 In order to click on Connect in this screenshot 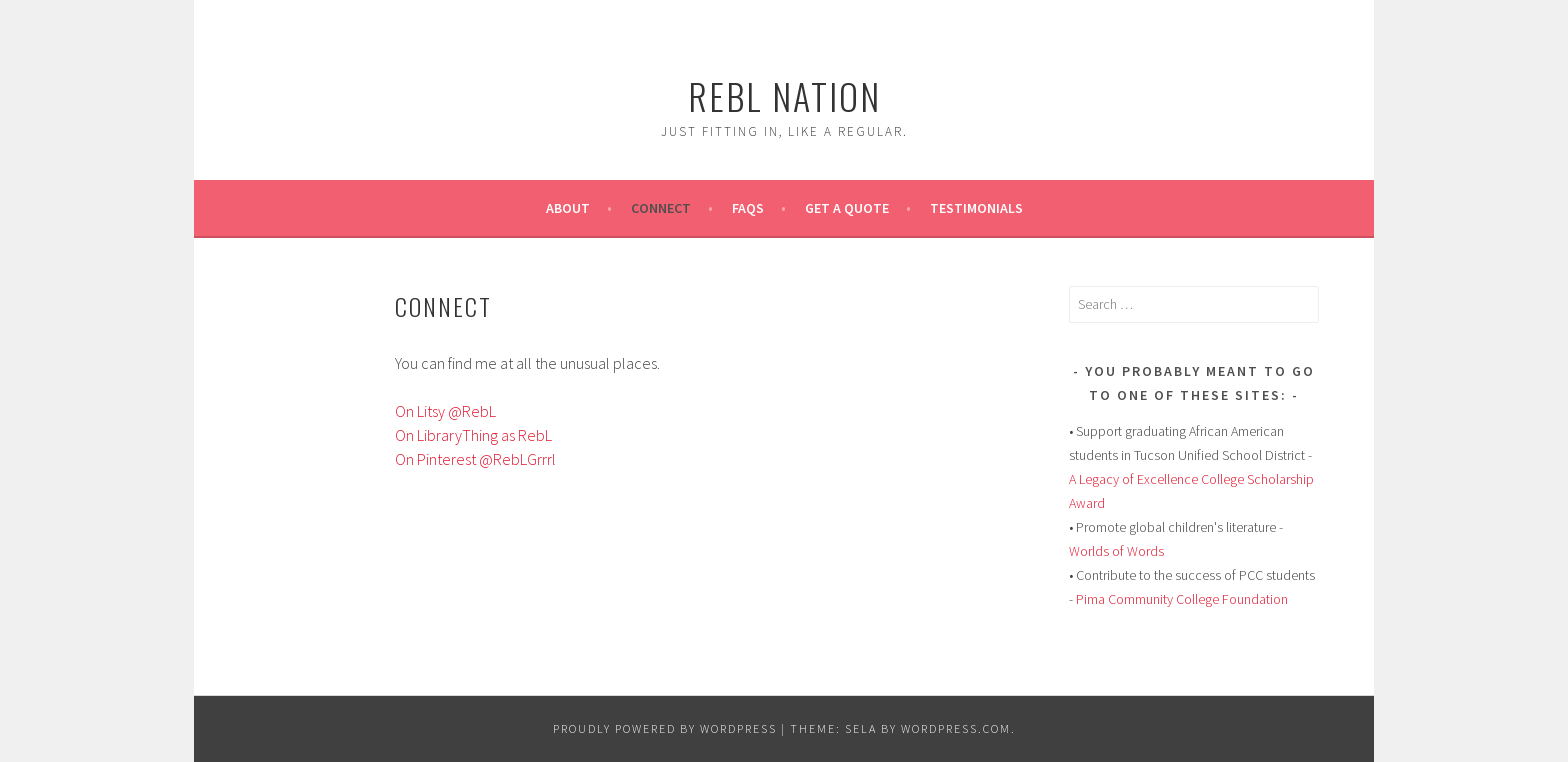, I will do `click(661, 208)`.